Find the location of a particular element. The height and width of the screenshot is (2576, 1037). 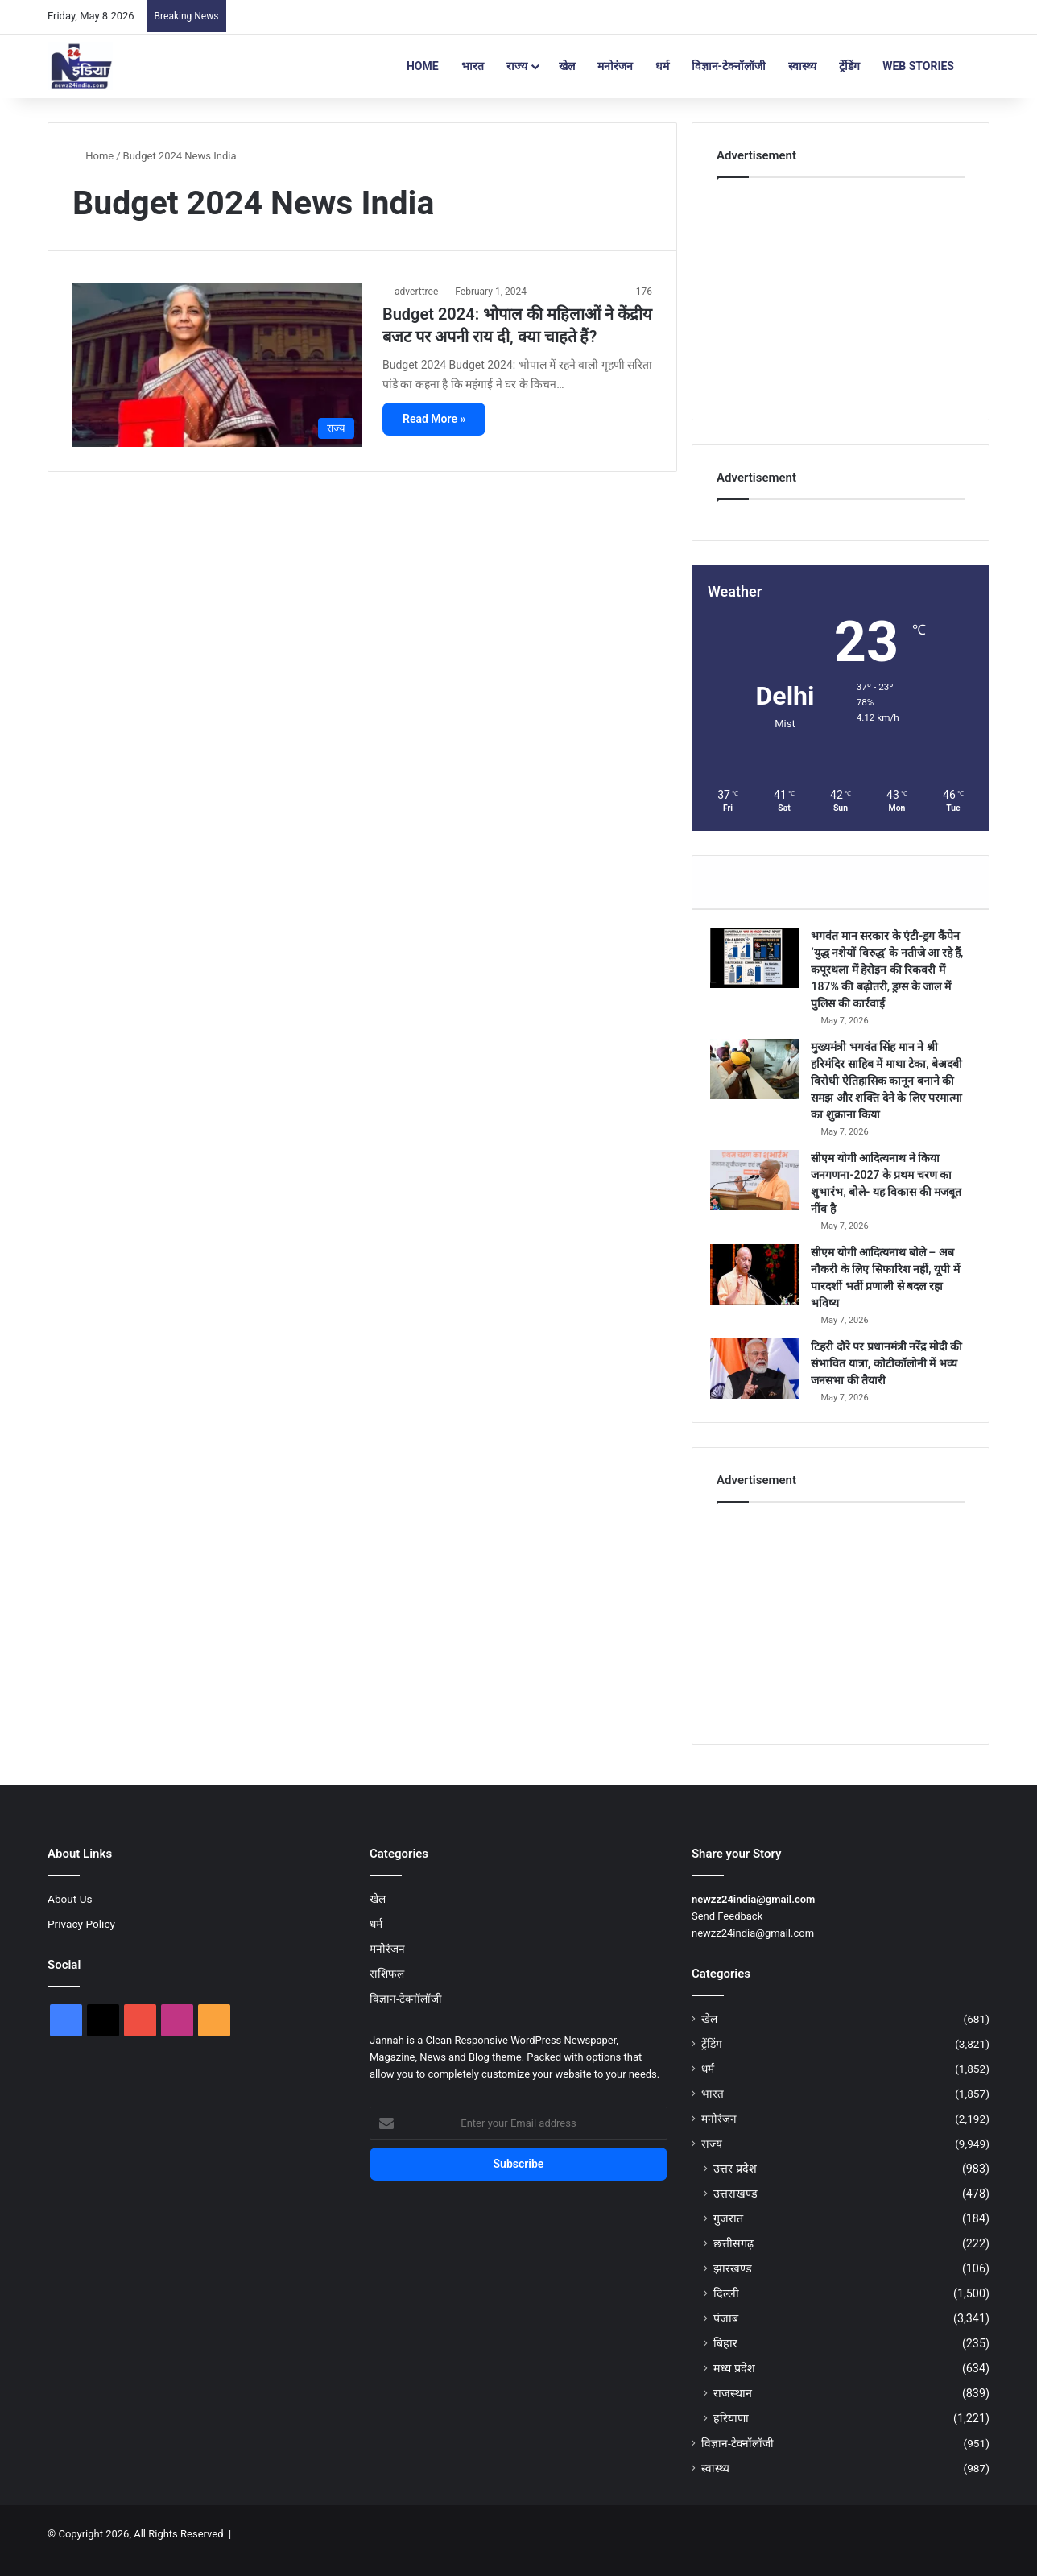

धर्म is located at coordinates (662, 66).